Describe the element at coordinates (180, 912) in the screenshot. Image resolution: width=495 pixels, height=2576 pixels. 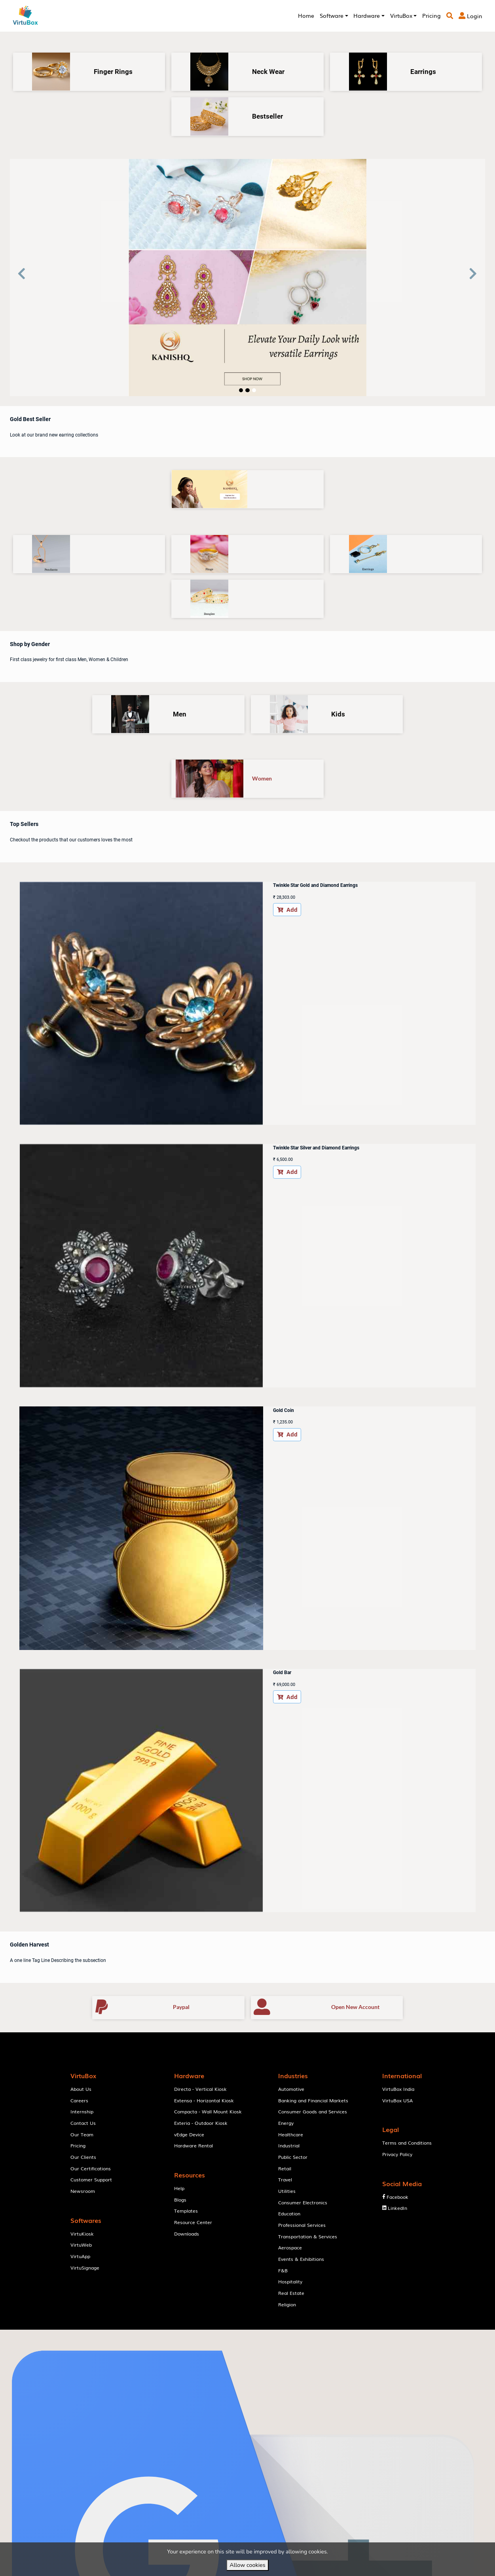
I see `Add` at that location.